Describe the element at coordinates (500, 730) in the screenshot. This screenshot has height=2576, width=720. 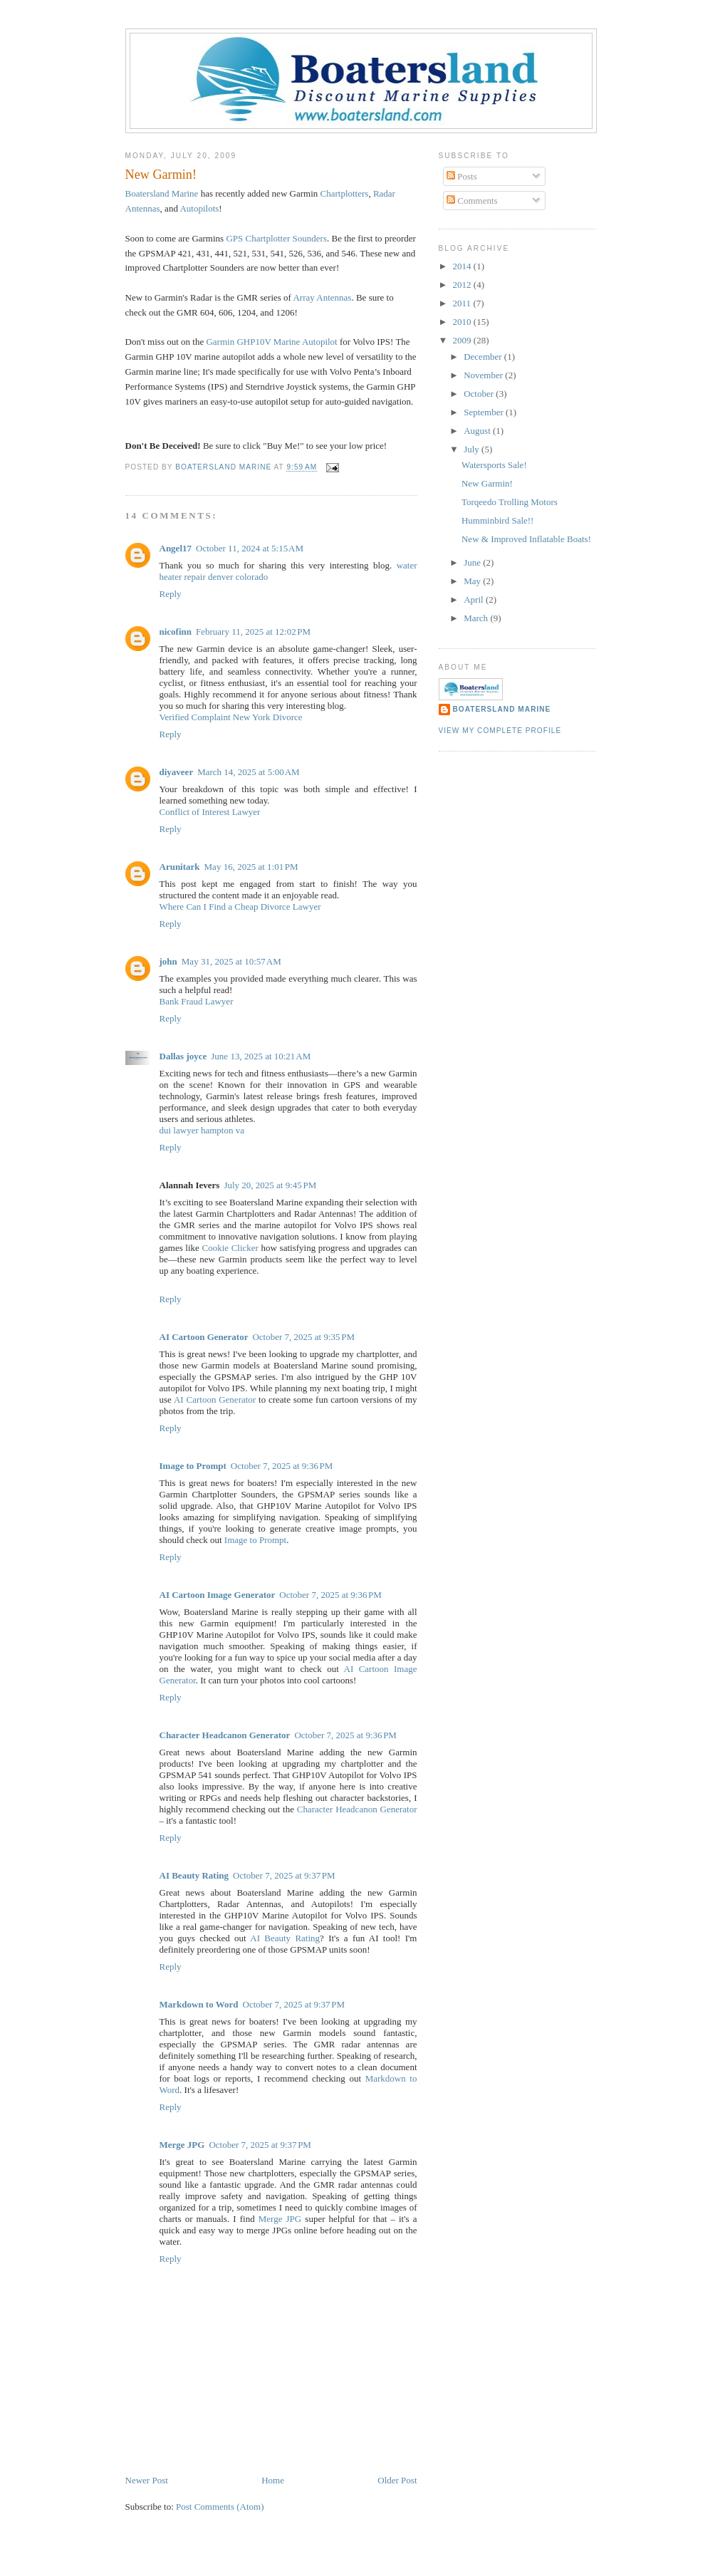
I see `View my complete profile` at that location.